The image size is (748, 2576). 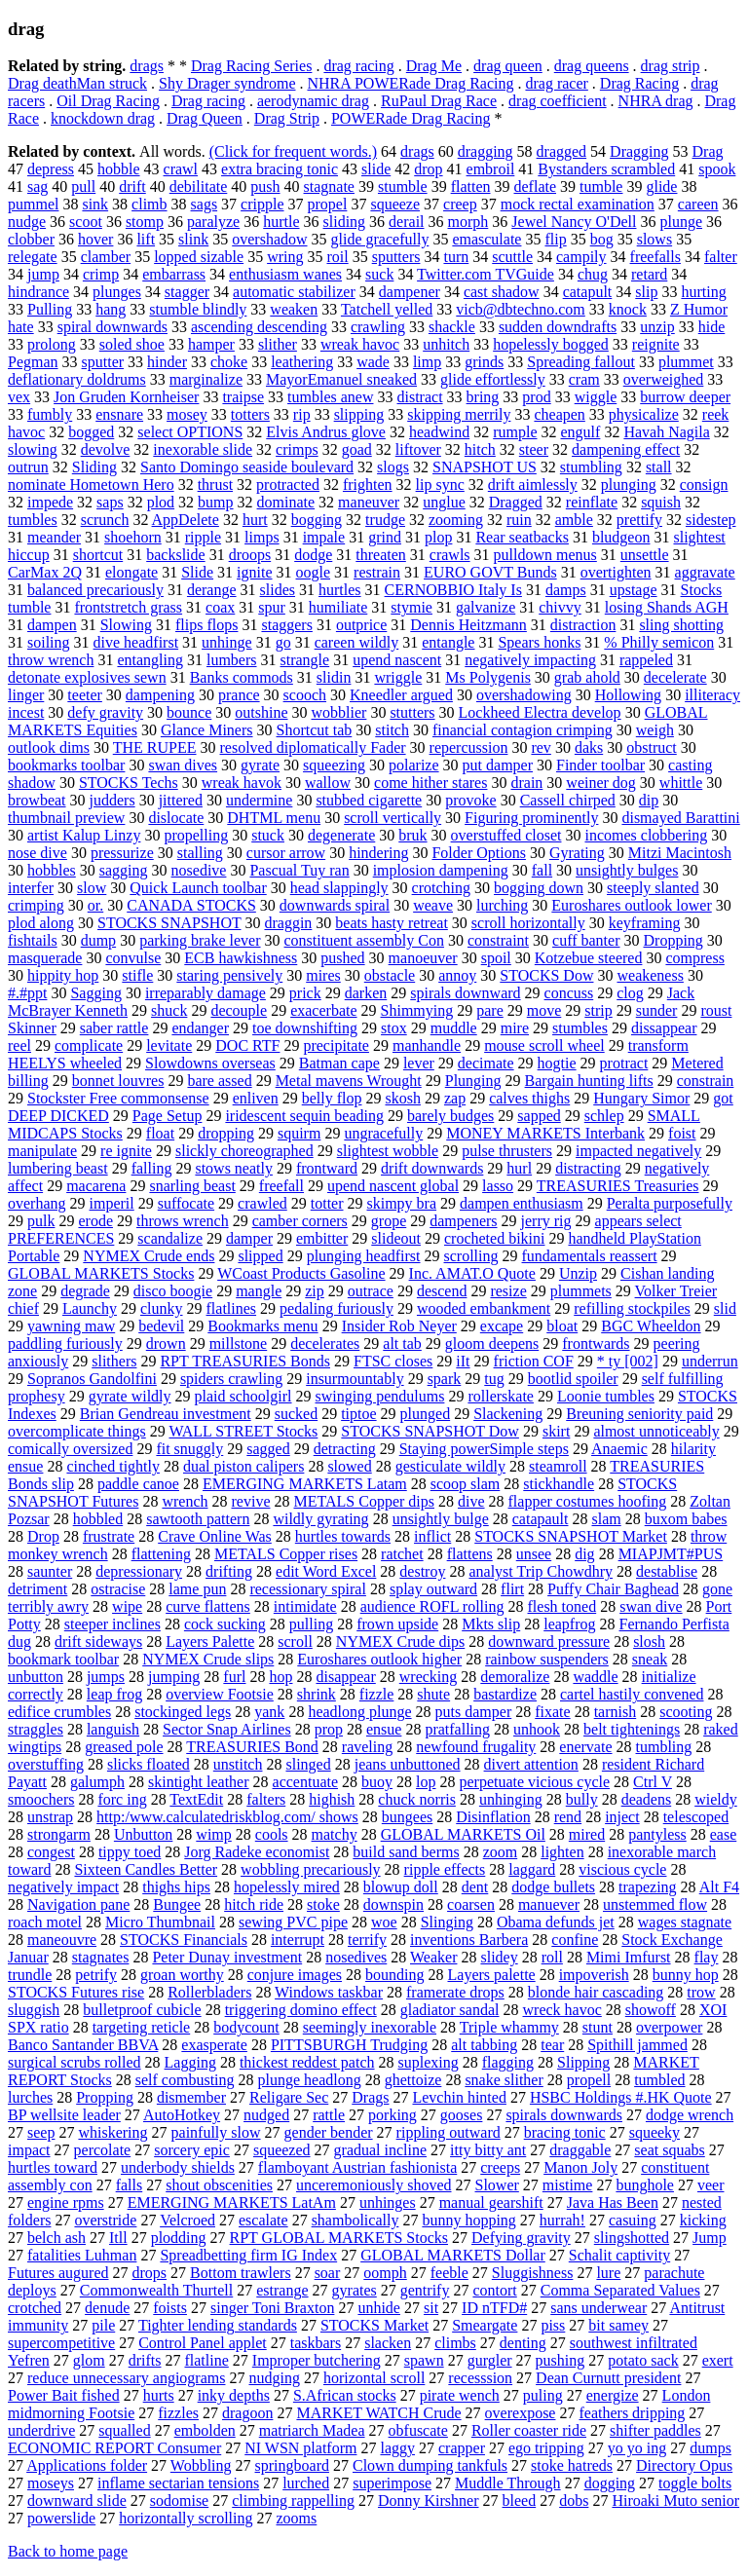 What do you see at coordinates (112, 1203) in the screenshot?
I see `imperil` at bounding box center [112, 1203].